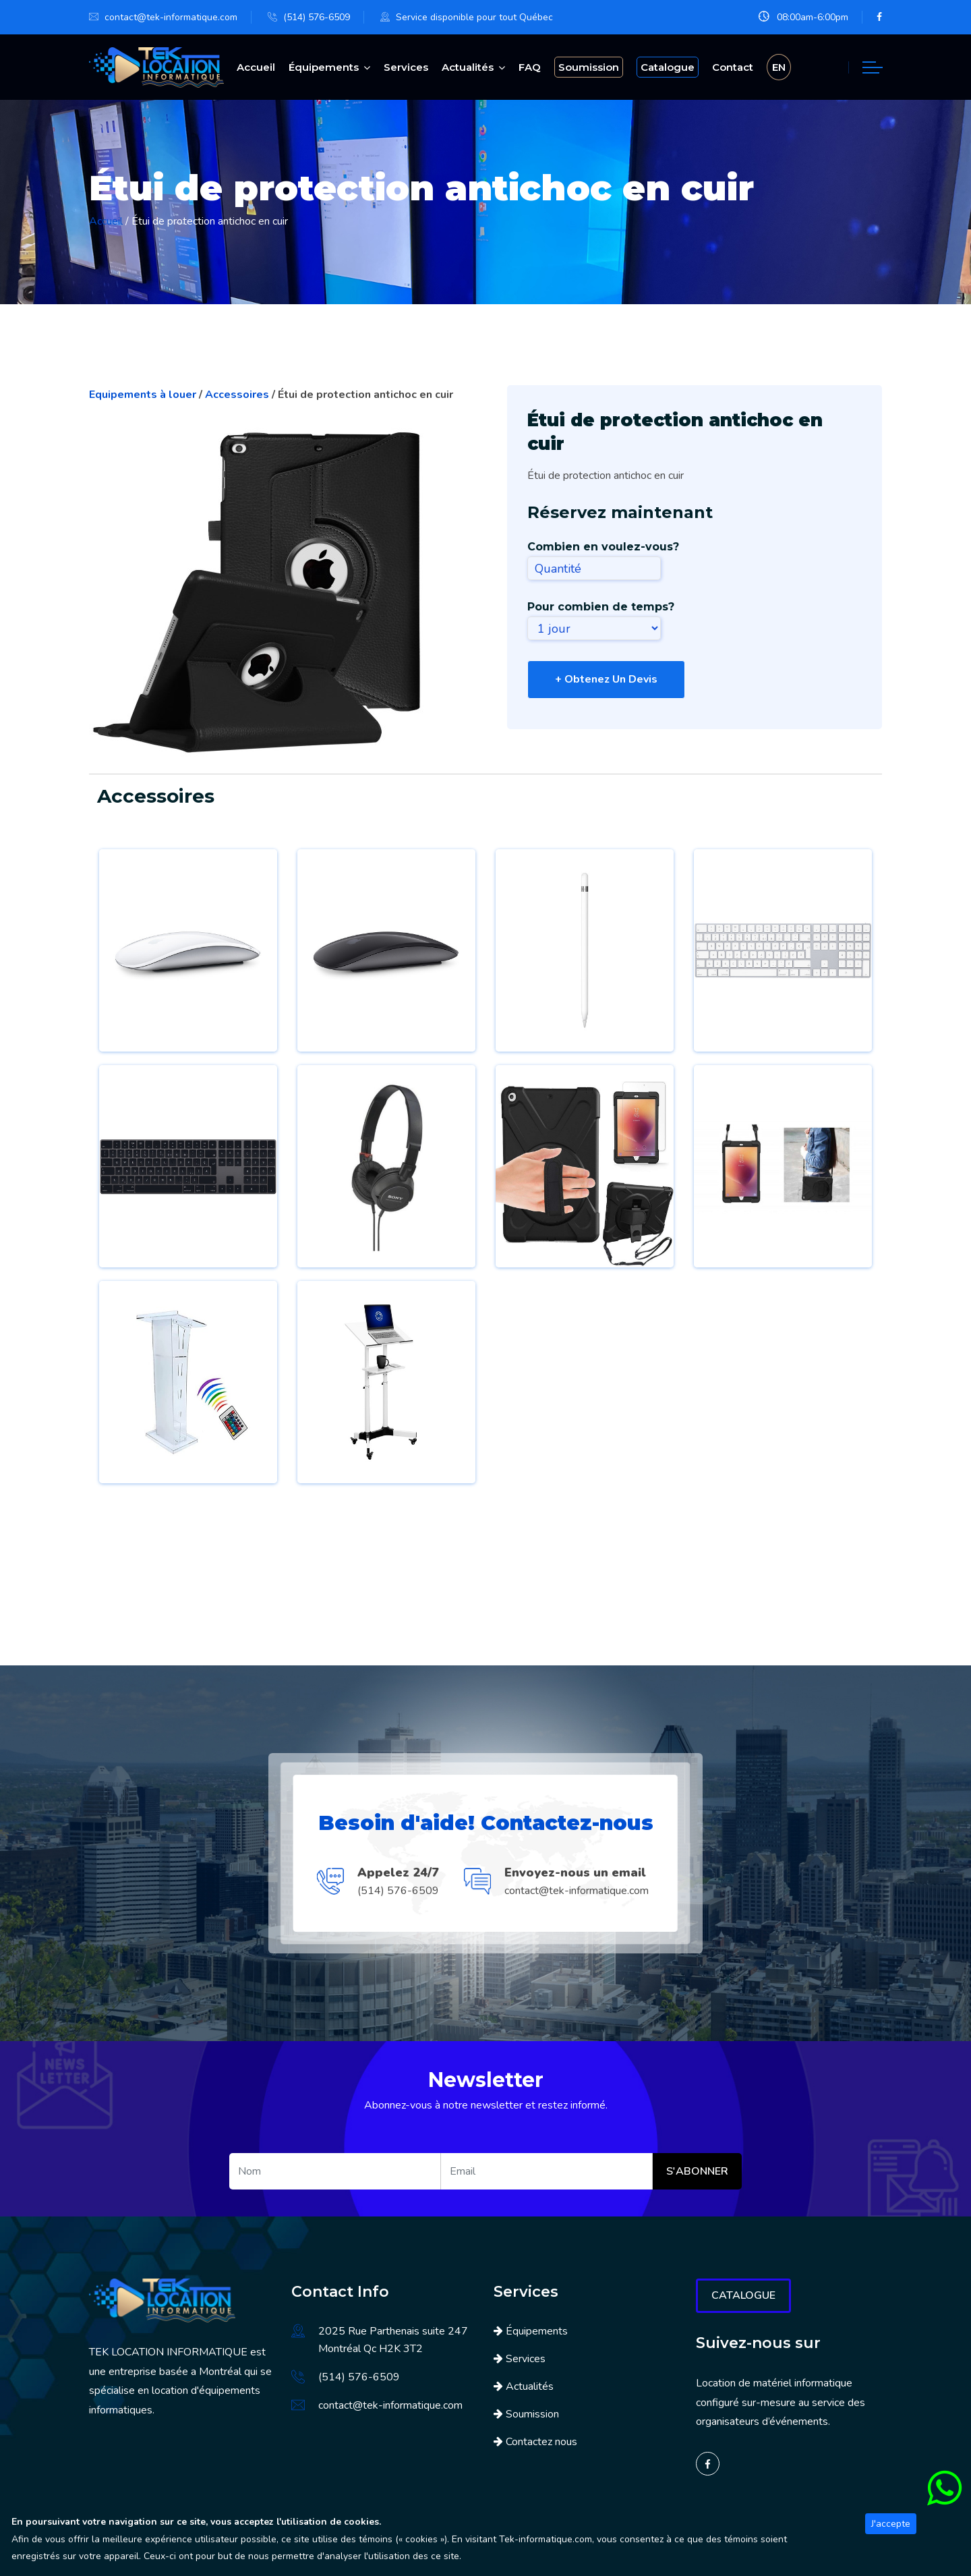 The width and height of the screenshot is (971, 2576). I want to click on J'accepte, so click(890, 2523).